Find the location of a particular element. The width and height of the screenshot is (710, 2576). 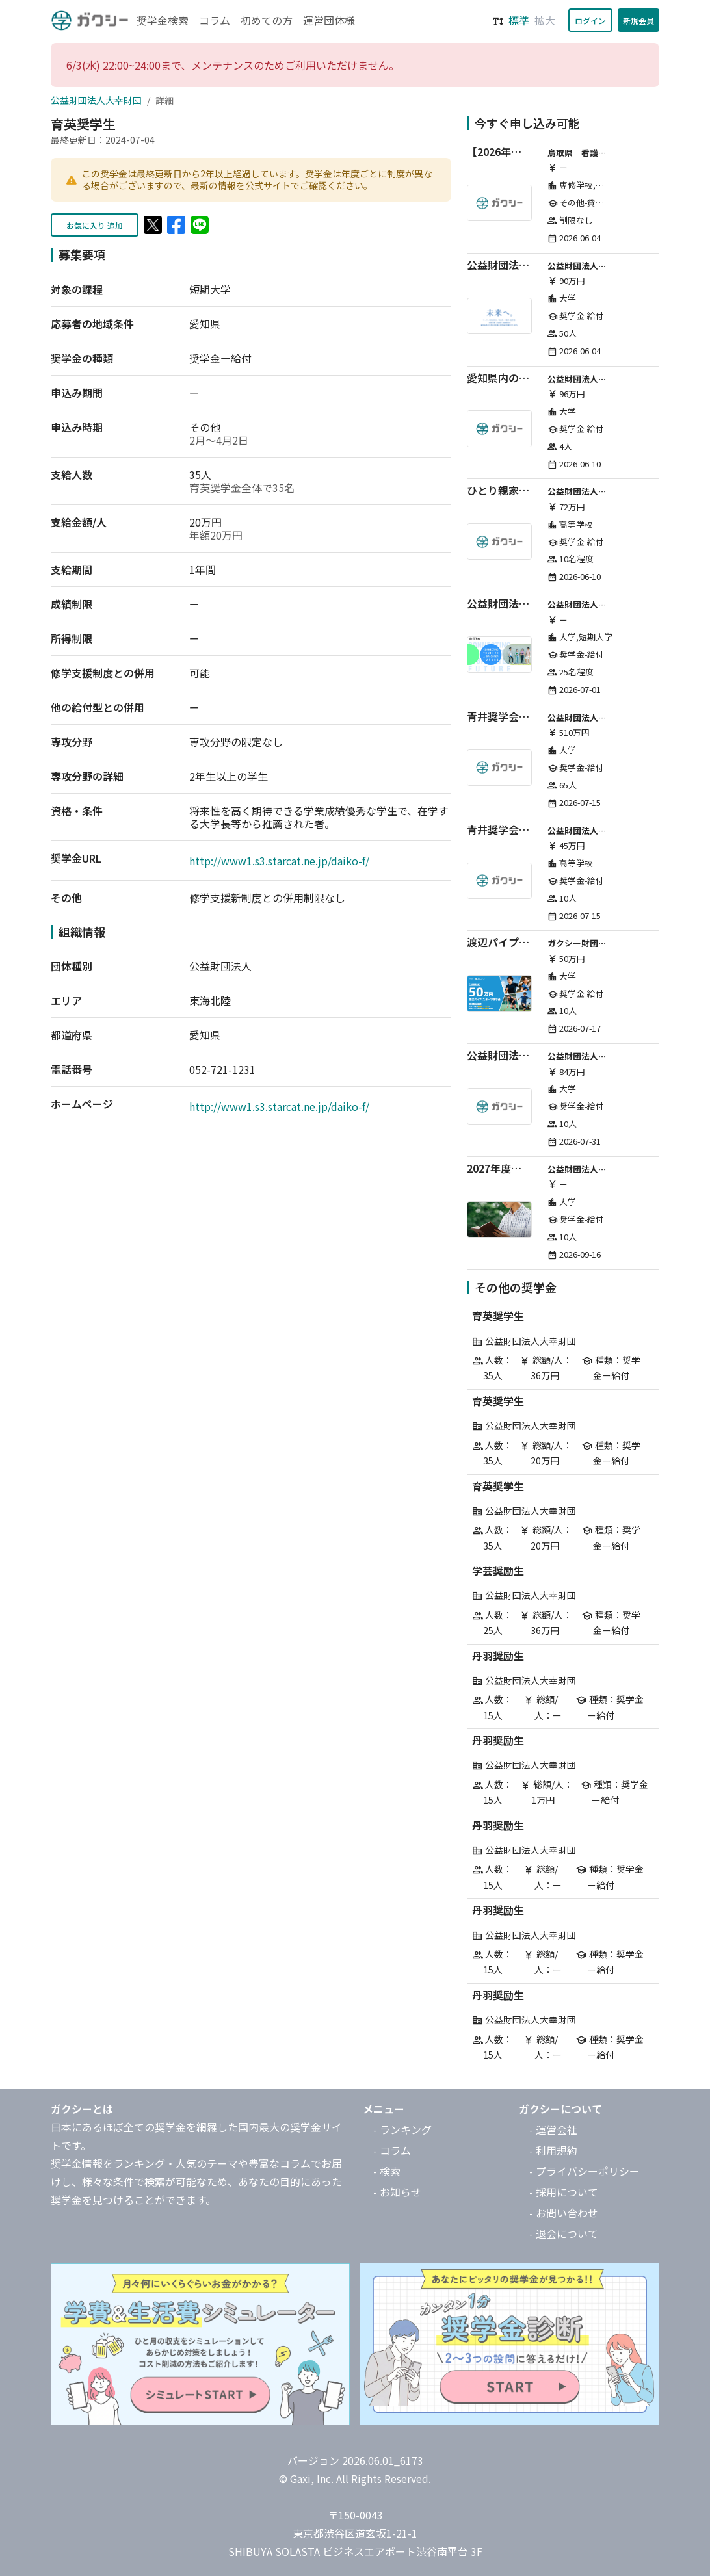

新規会員 is located at coordinates (638, 20).